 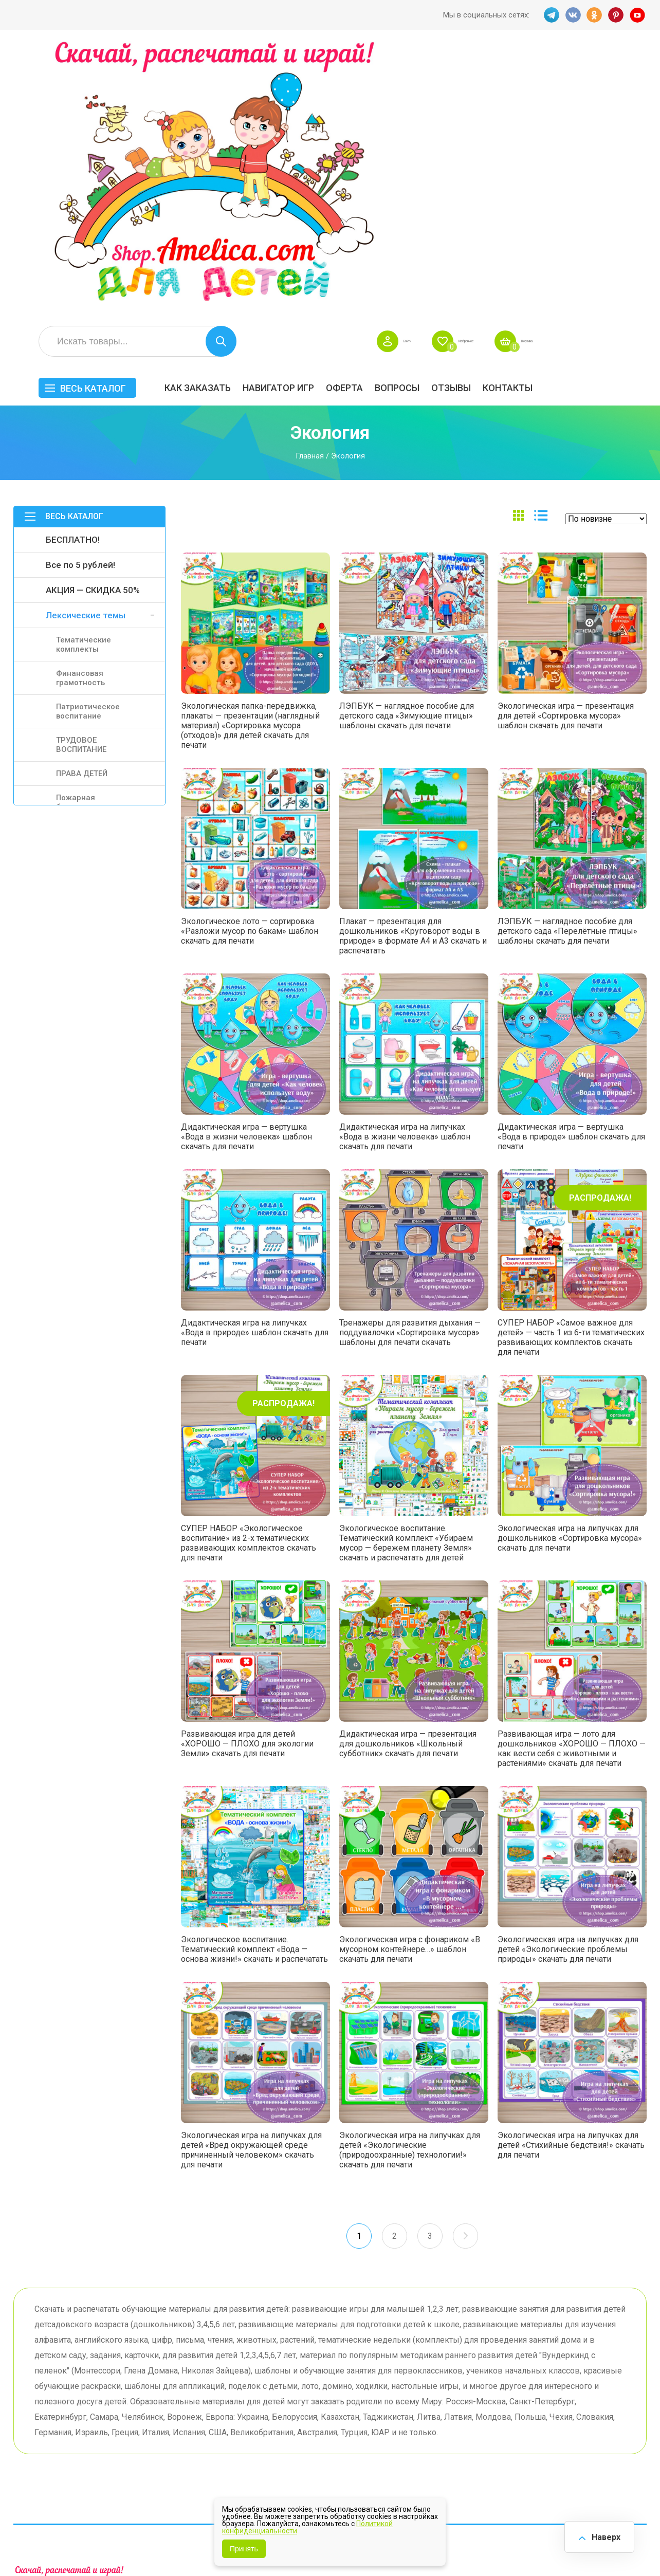 What do you see at coordinates (392, 116) in the screenshot?
I see `Навигатор игр` at bounding box center [392, 116].